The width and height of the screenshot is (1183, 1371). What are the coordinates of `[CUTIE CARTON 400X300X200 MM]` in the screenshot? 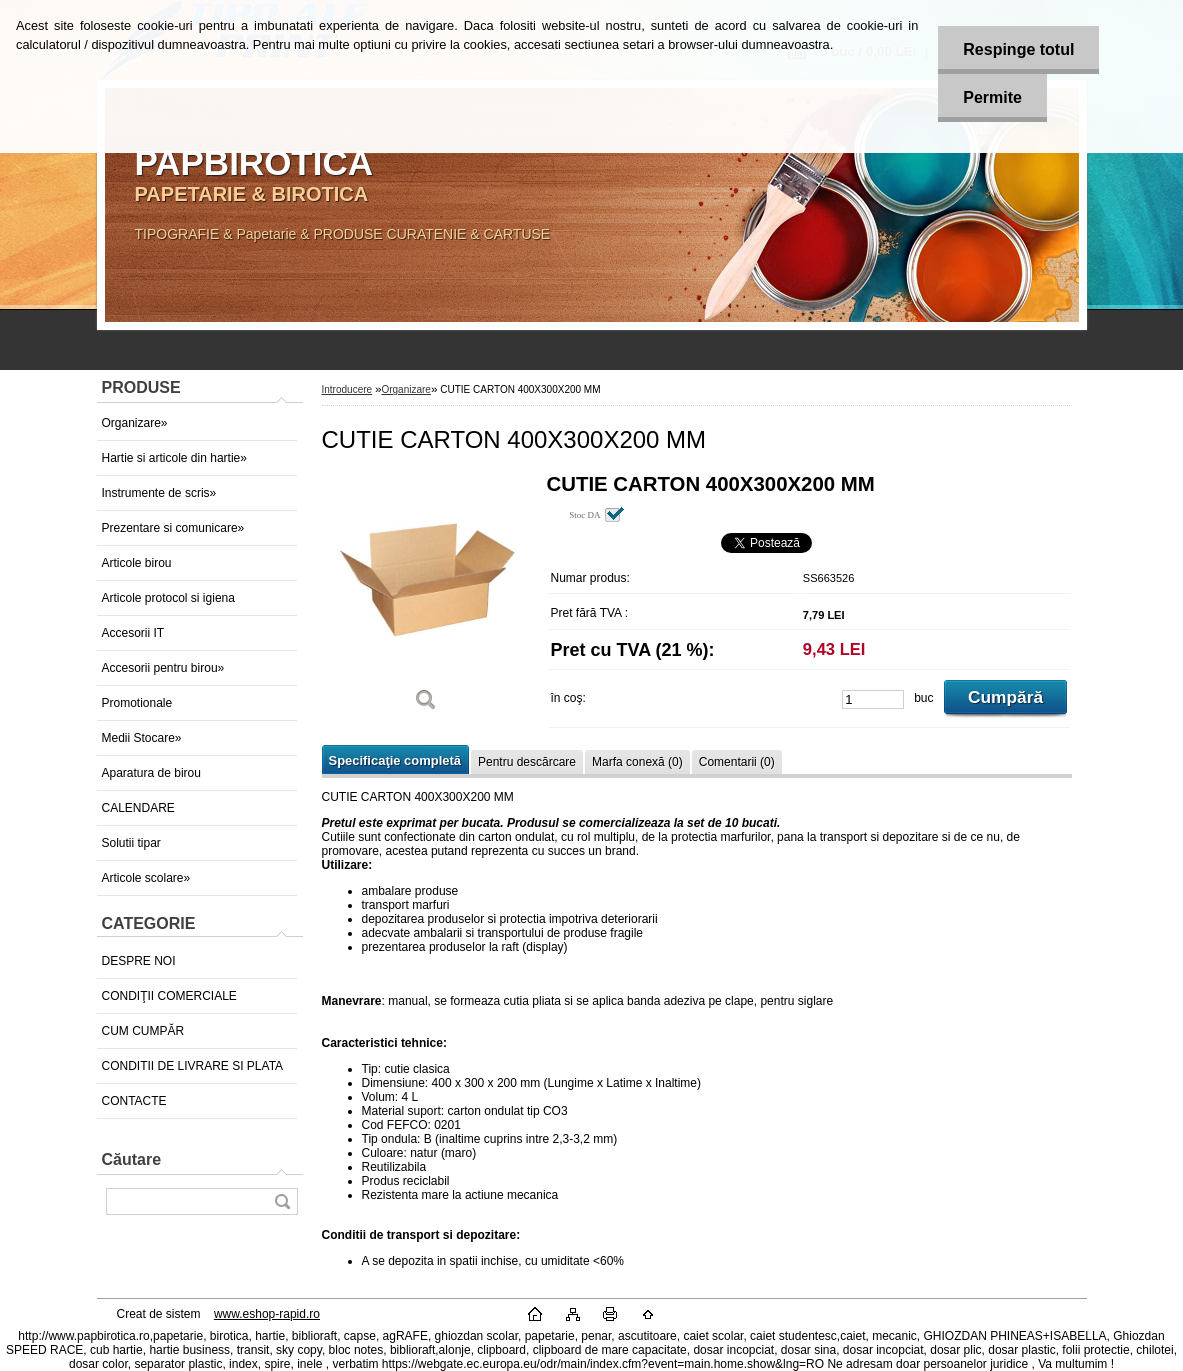 It's located at (427, 599).